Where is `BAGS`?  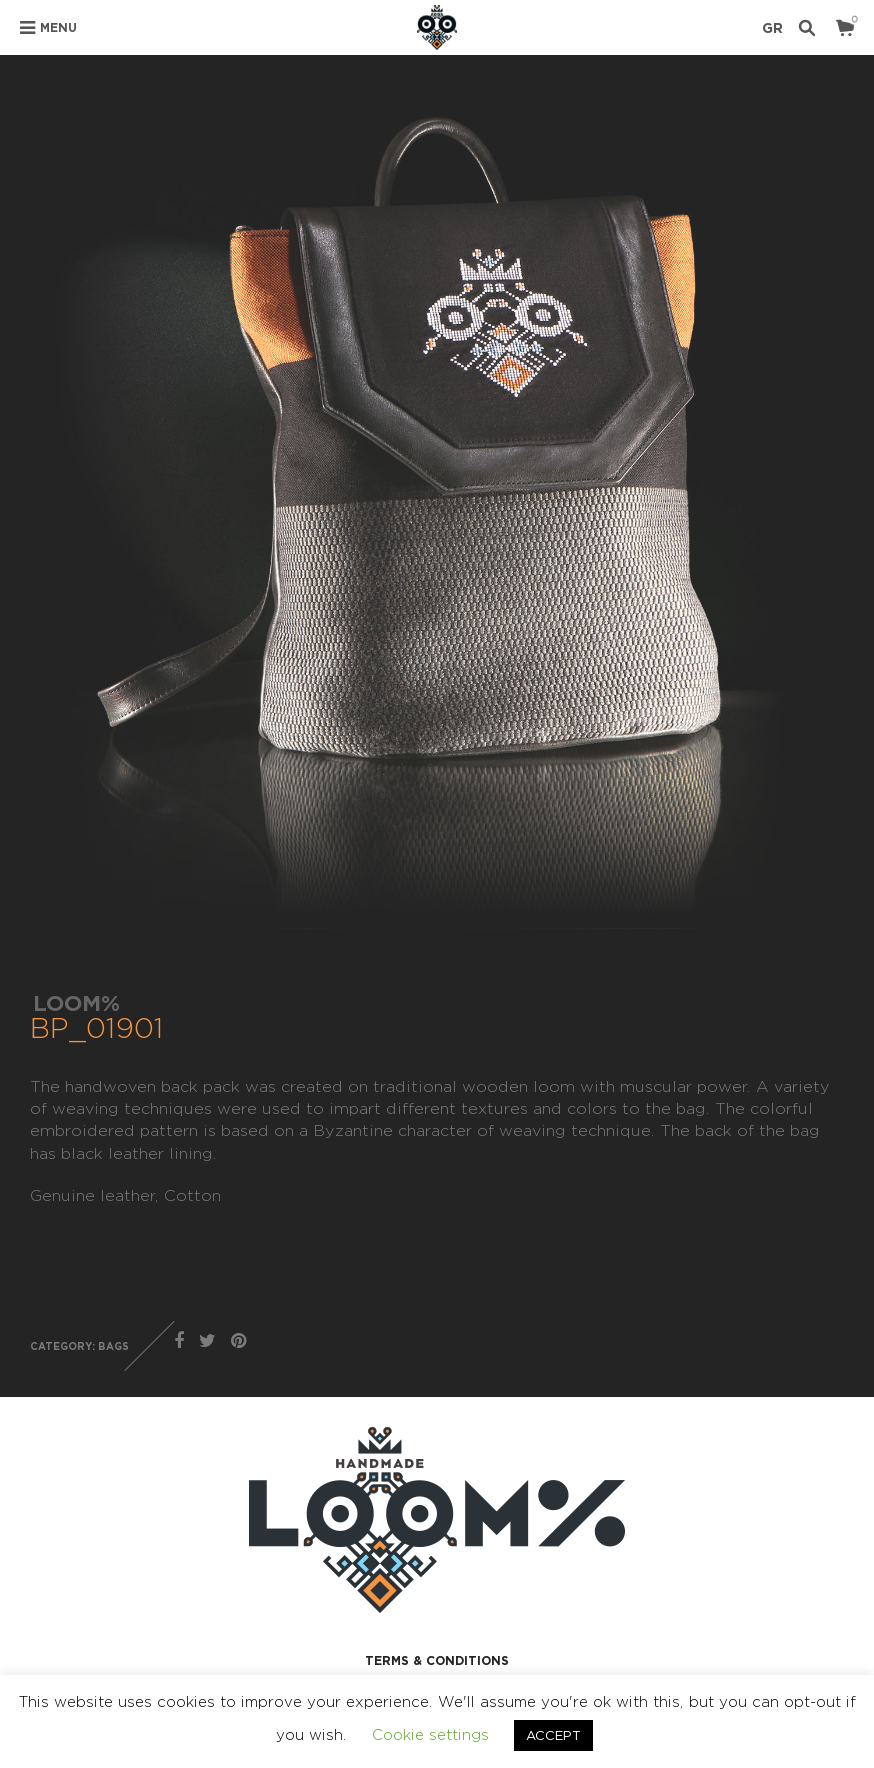
BAGS is located at coordinates (113, 1346).